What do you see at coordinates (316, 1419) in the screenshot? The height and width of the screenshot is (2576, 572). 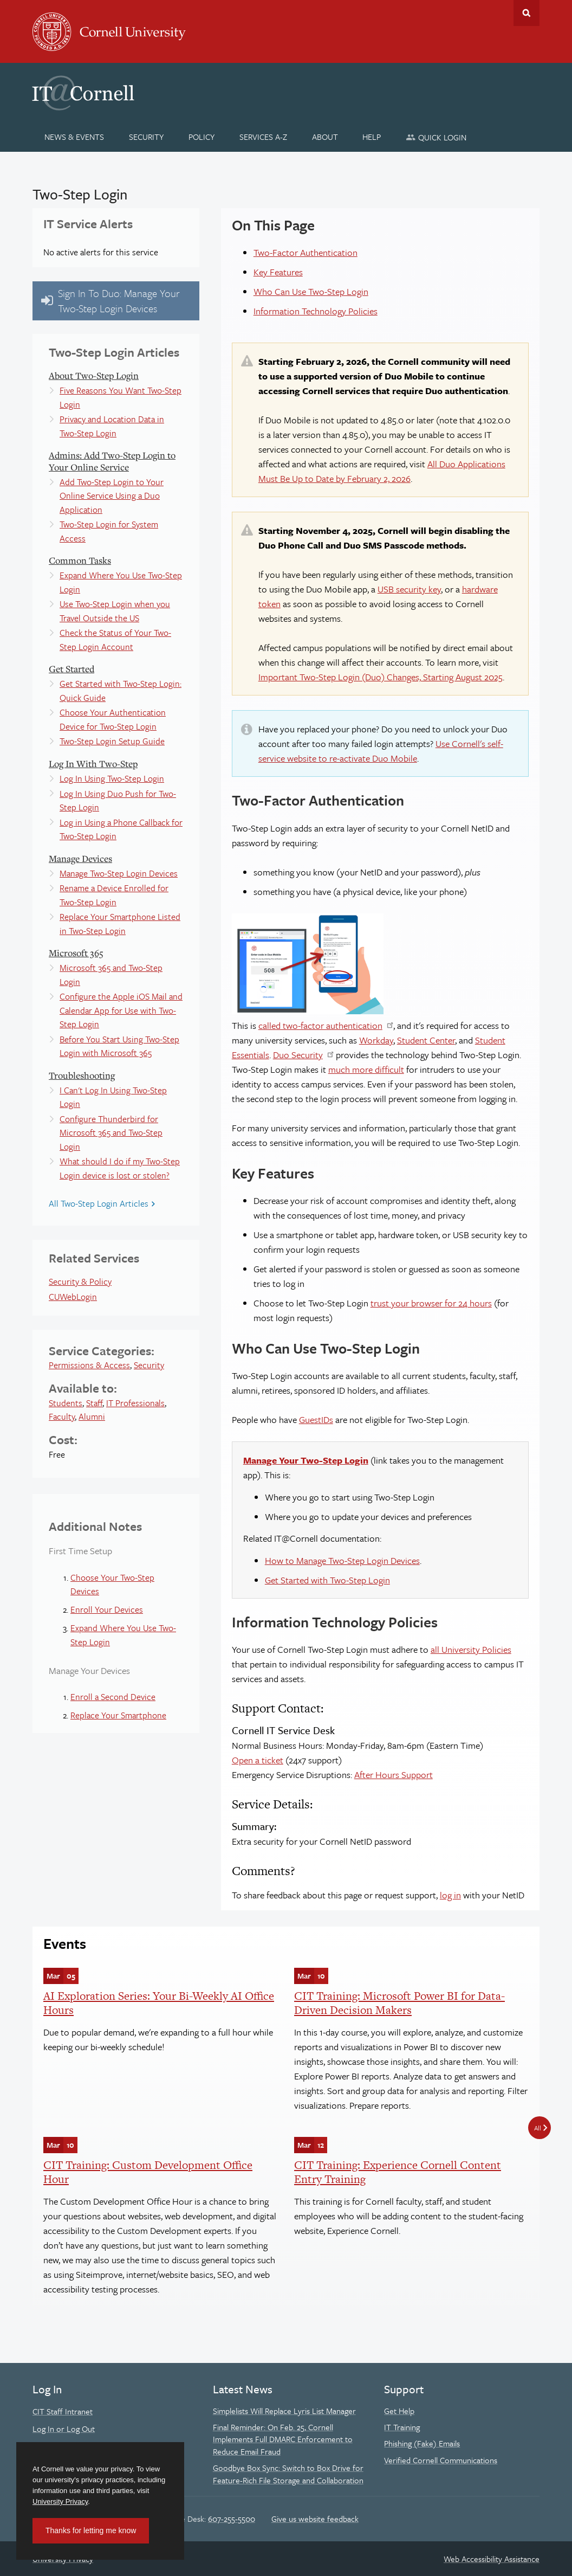 I see `GuestIDs` at bounding box center [316, 1419].